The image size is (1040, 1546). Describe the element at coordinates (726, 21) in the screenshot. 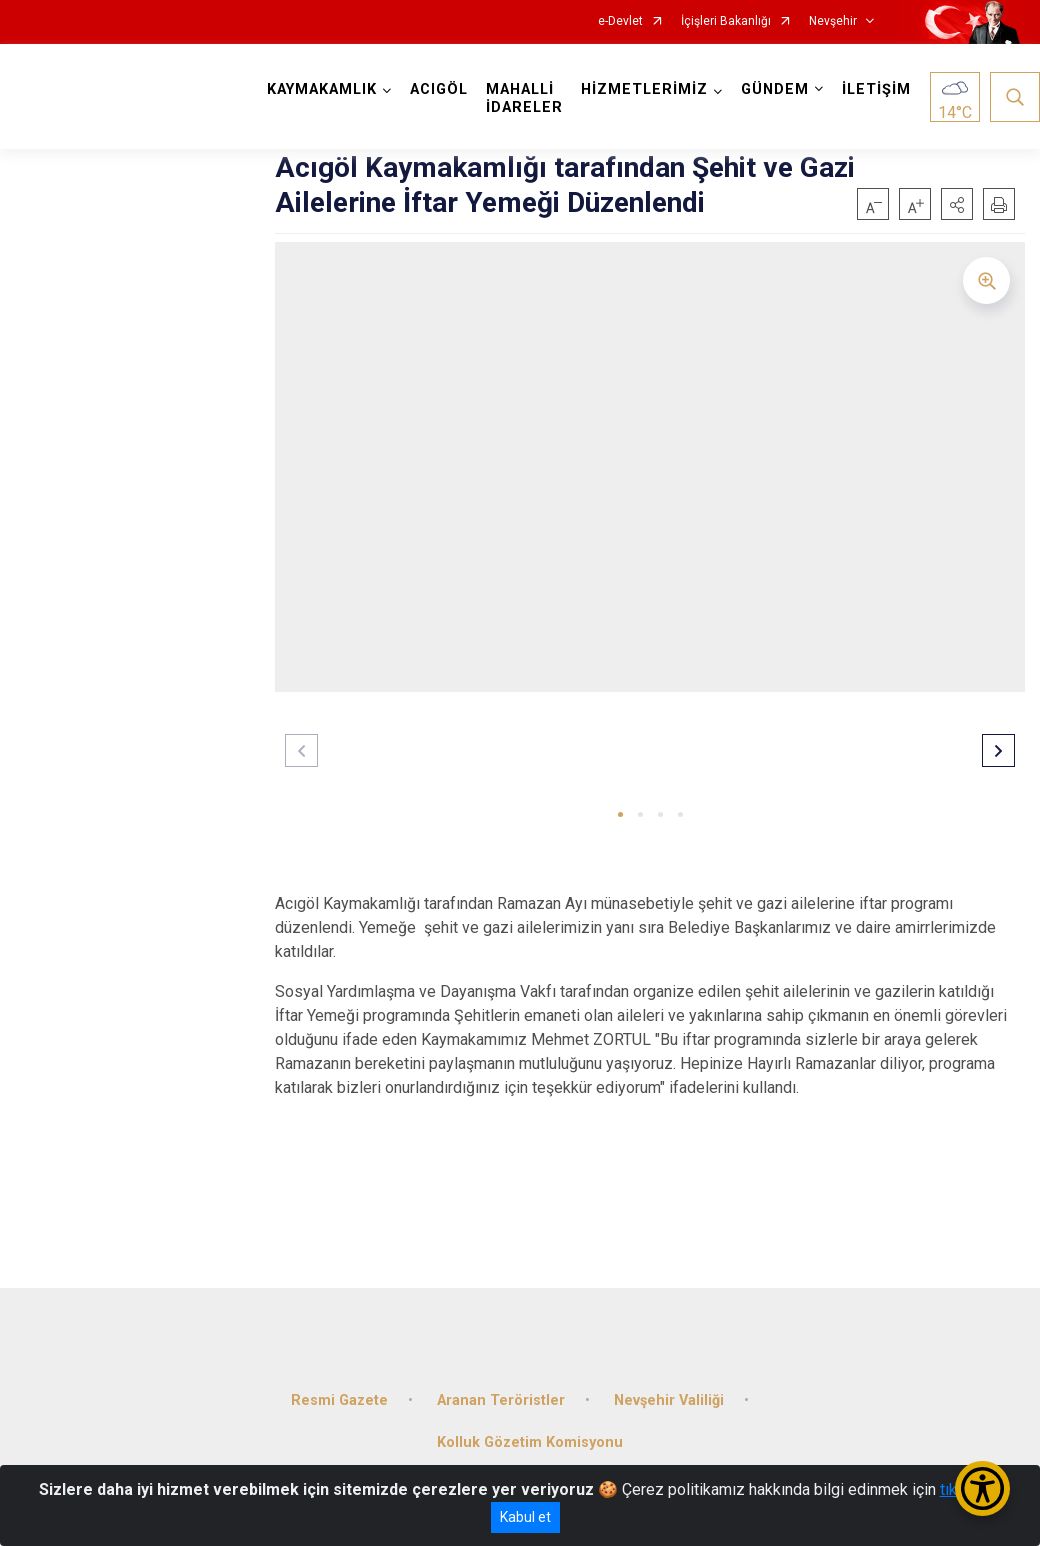

I see `İçişleri Bakanlığı` at that location.